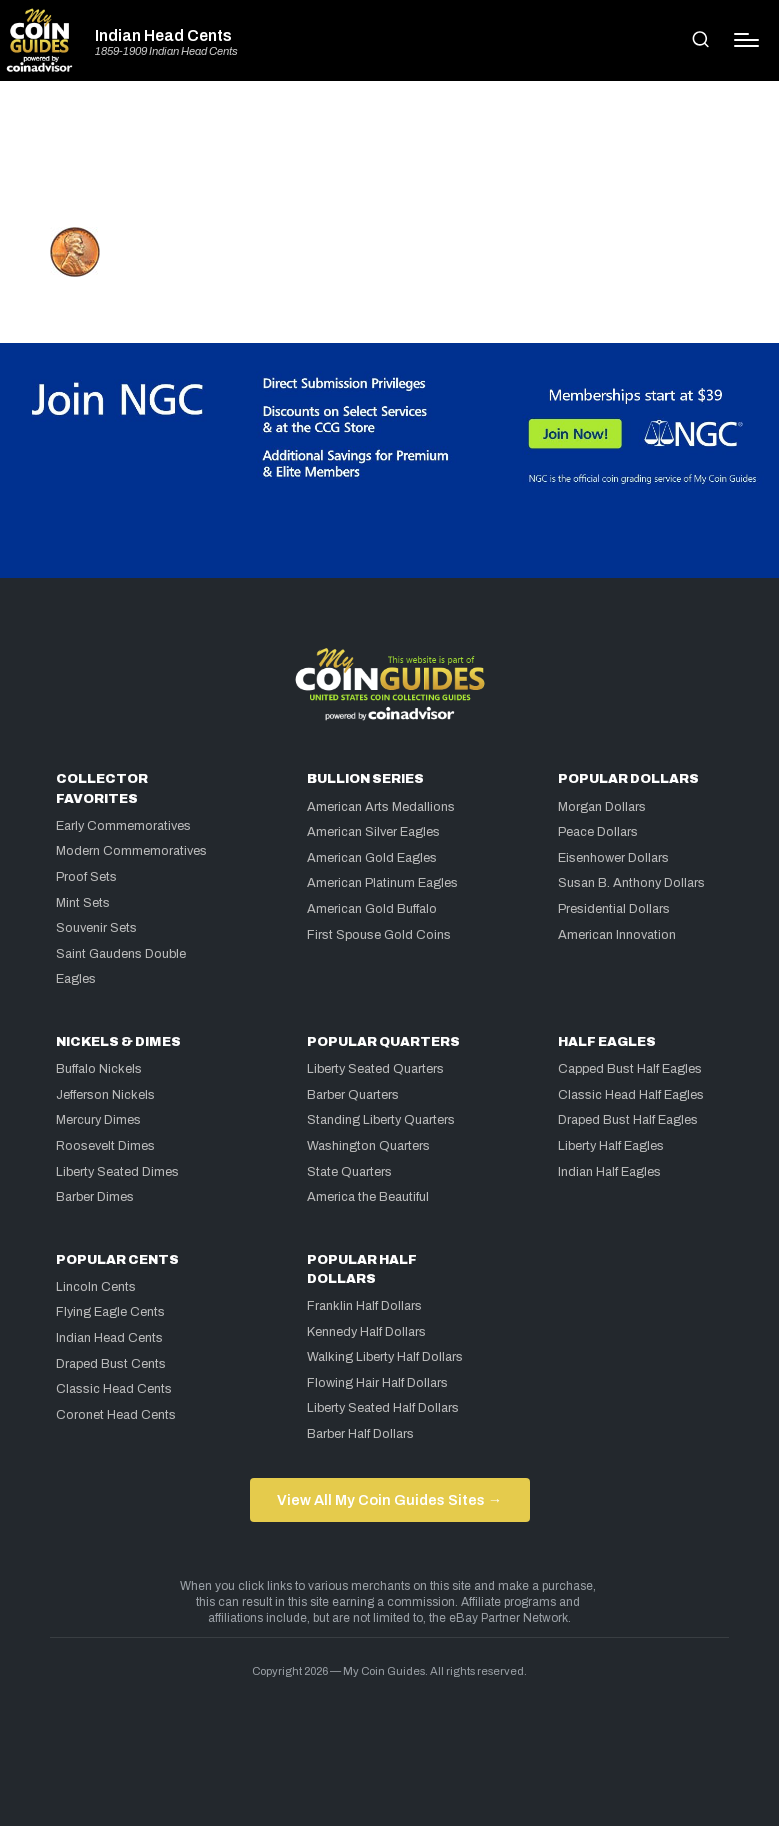  I want to click on Coronet Head Cents, so click(116, 1415).